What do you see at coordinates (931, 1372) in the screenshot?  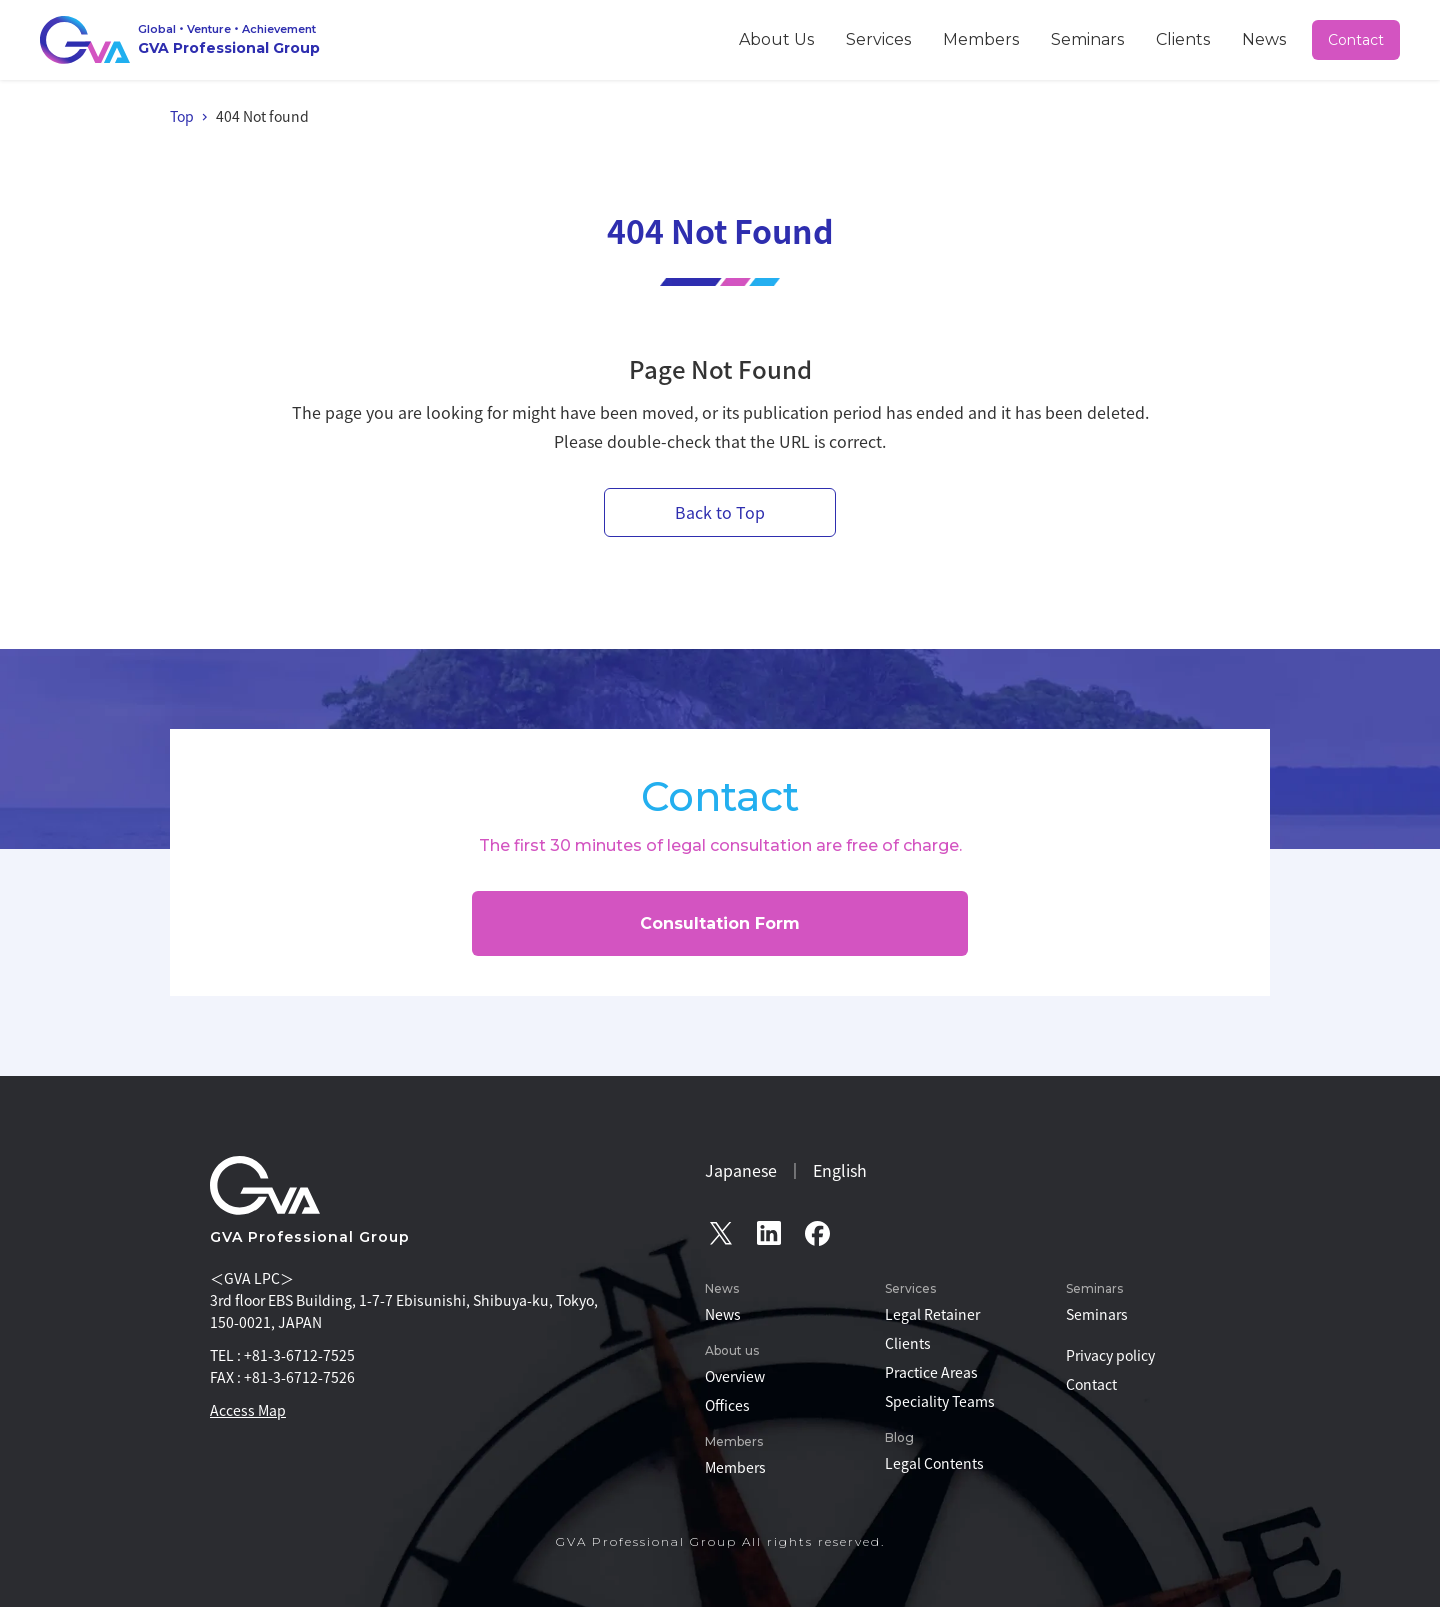 I see `Practice Areas` at bounding box center [931, 1372].